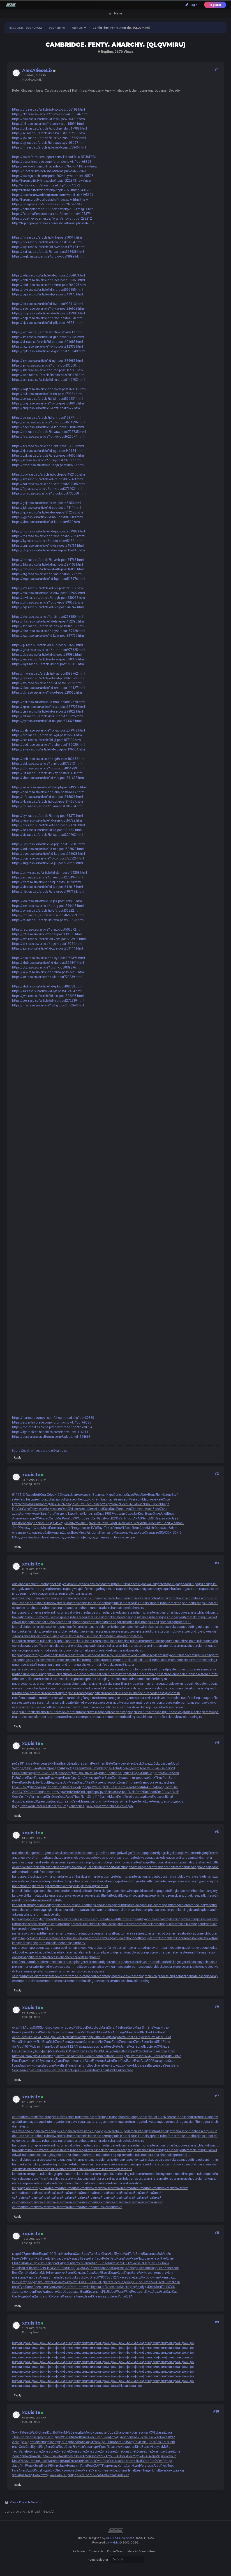  I want to click on https://rcv.raso.su/article?id-xrb-post569155.html, so click(47, 289).